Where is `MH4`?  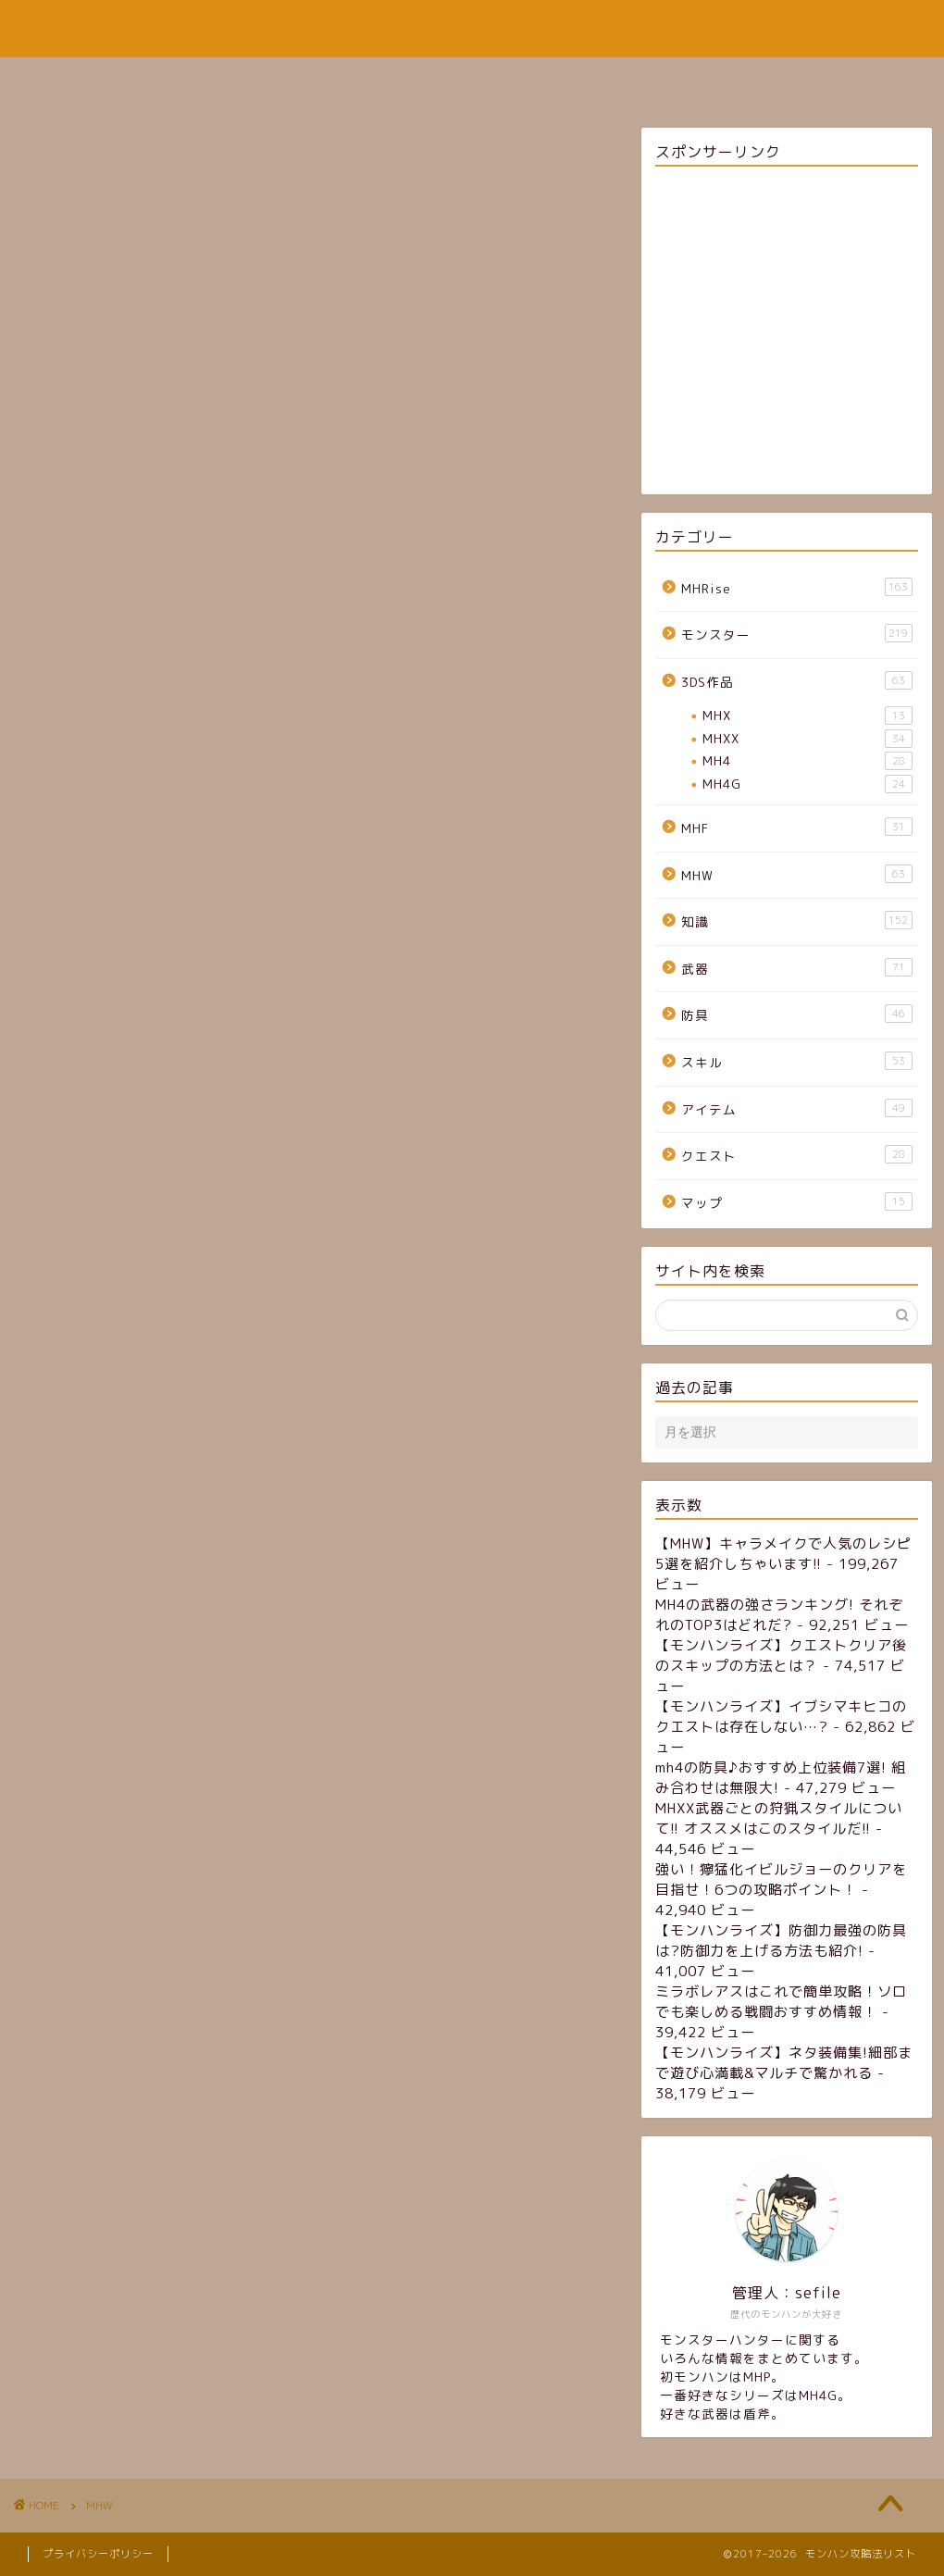
MH4 is located at coordinates (807, 761).